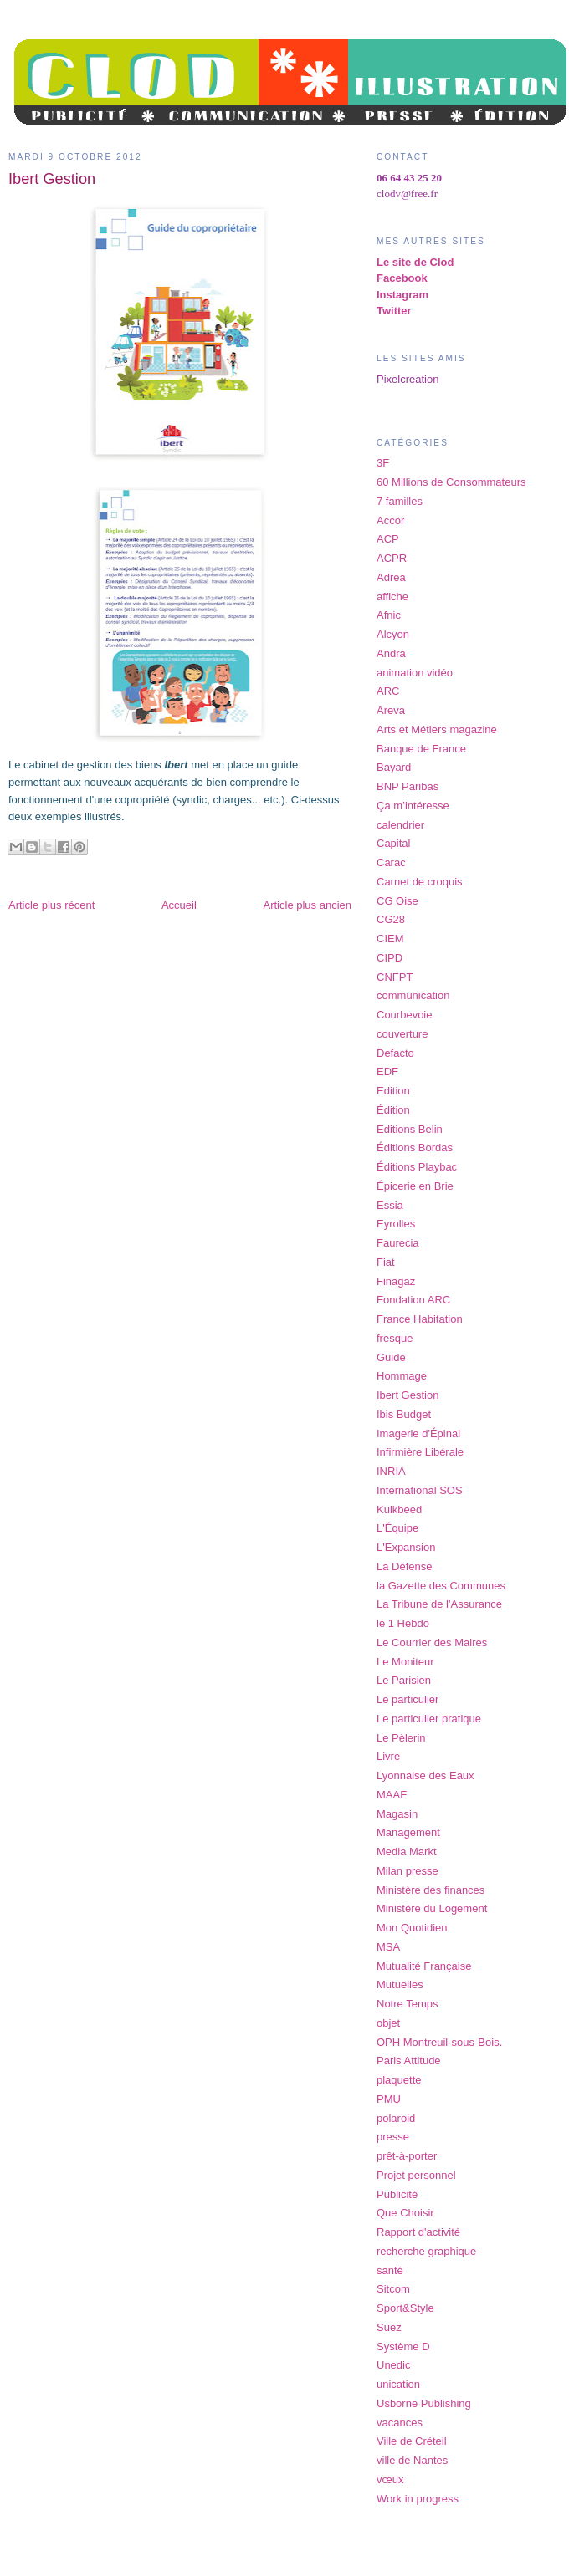  What do you see at coordinates (421, 748) in the screenshot?
I see `Banque de France` at bounding box center [421, 748].